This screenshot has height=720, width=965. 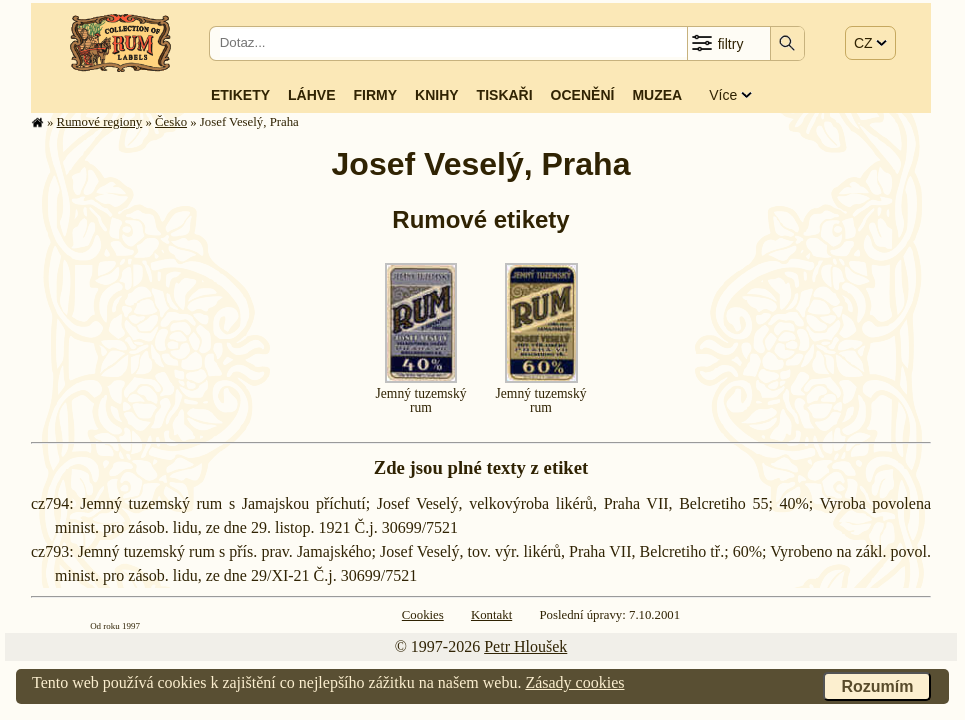 I want to click on Knihy, so click(x=437, y=95).